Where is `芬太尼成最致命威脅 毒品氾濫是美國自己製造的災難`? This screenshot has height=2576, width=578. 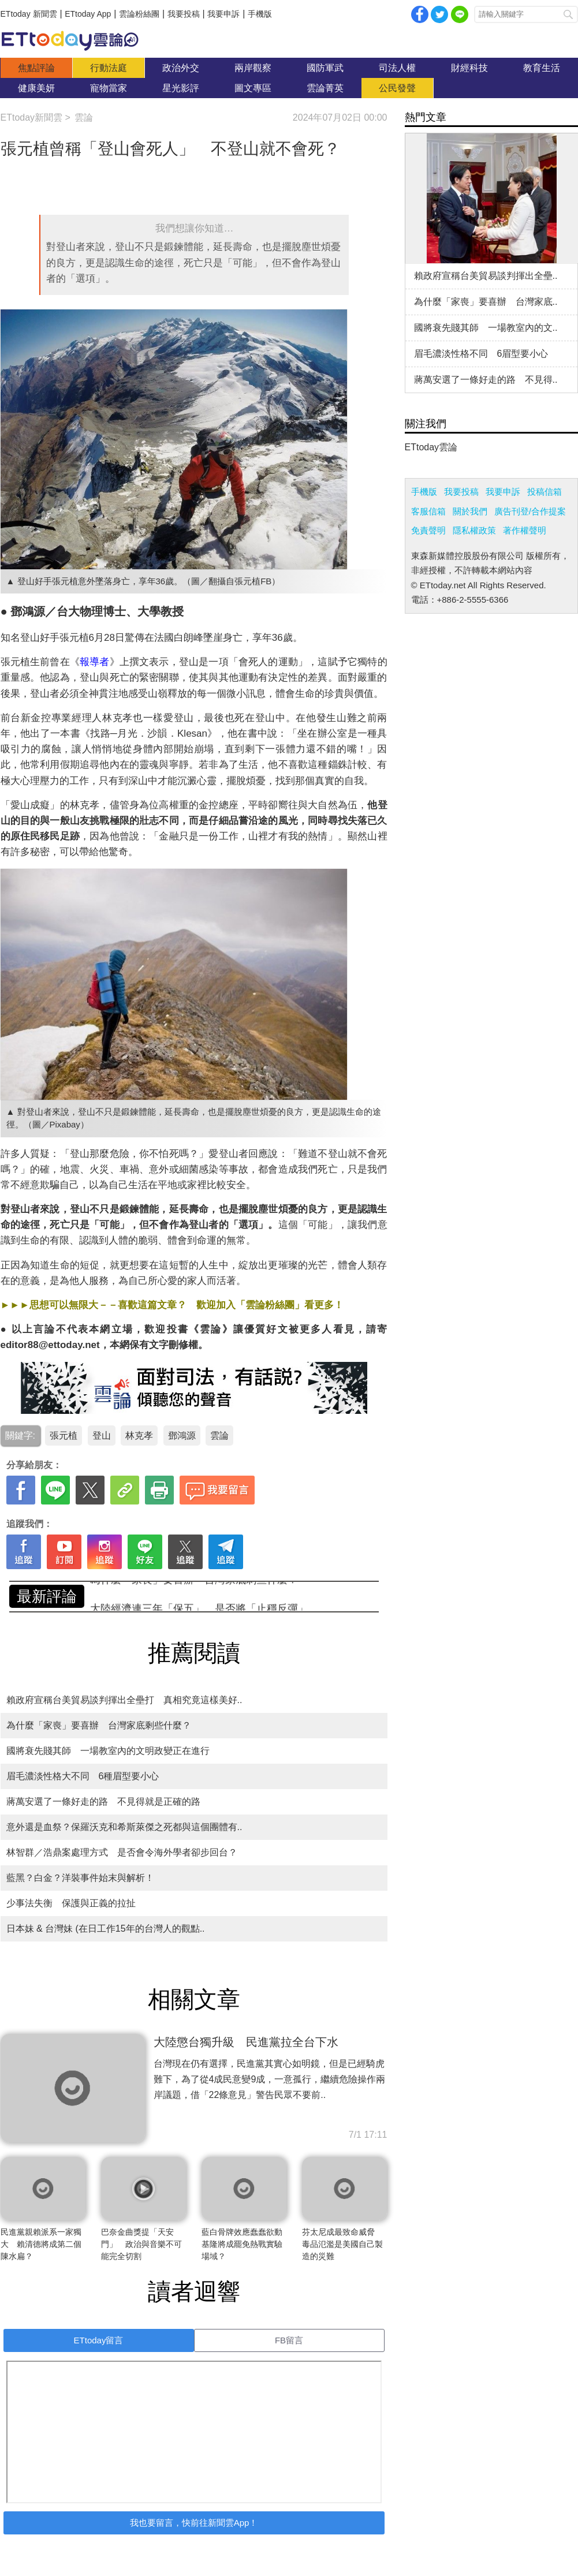 芬太尼成最致命威脅 毒品氾濫是美國自己製造的災難 is located at coordinates (342, 2244).